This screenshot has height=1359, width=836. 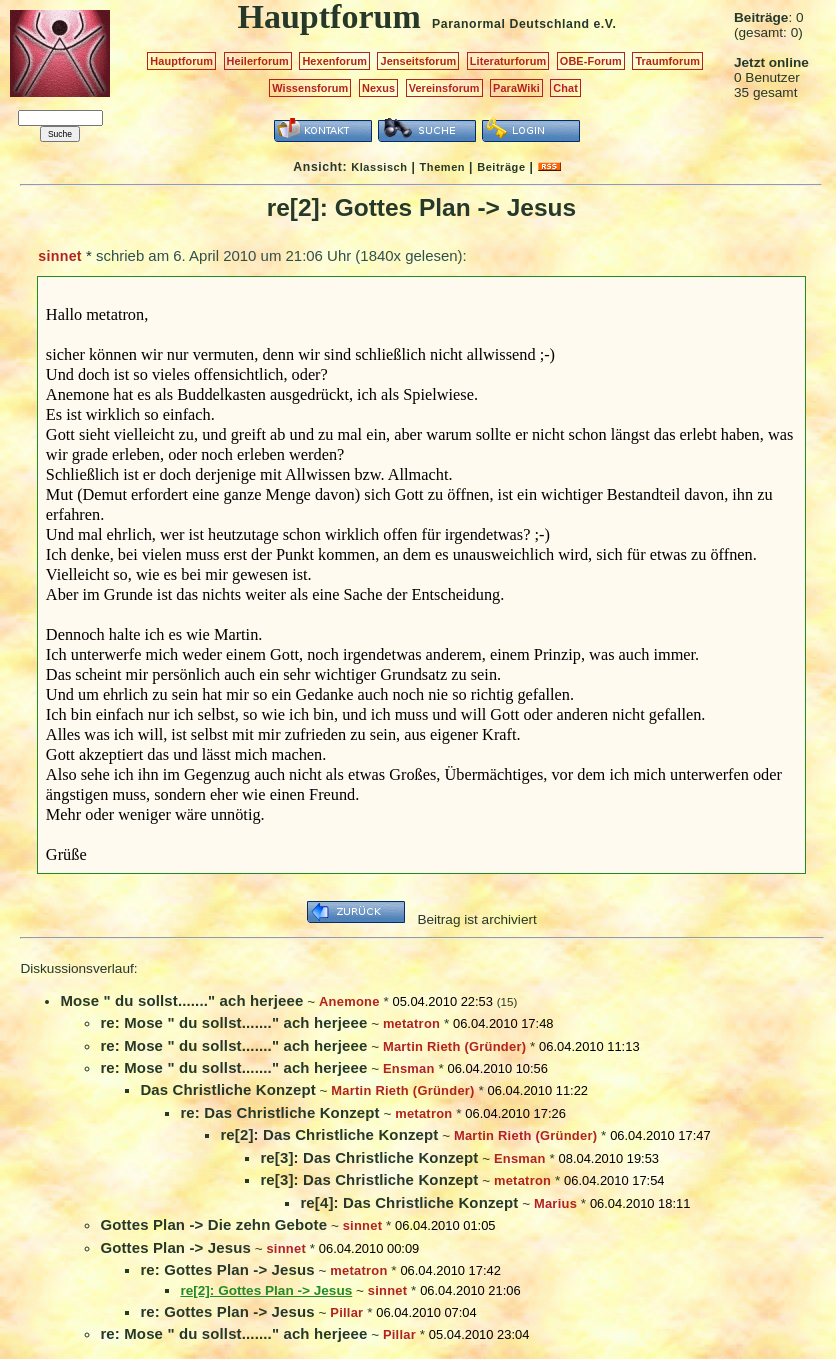 I want to click on Hauptforum, so click(x=181, y=61).